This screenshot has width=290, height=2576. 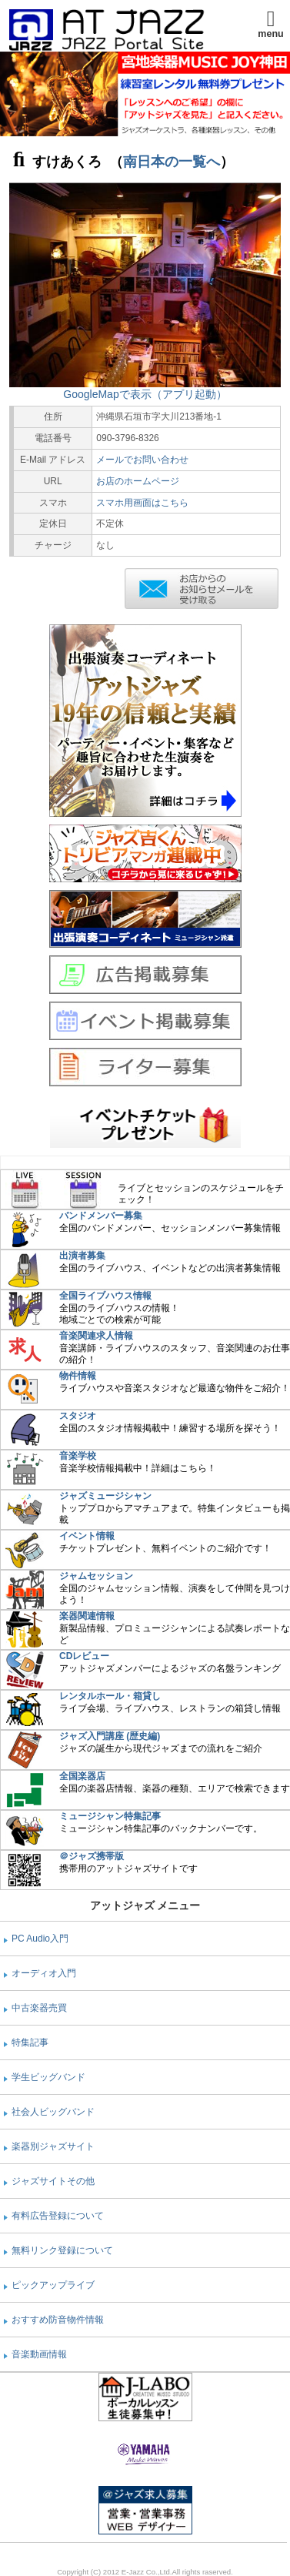 What do you see at coordinates (40, 1938) in the screenshot?
I see `PC Audio入門` at bounding box center [40, 1938].